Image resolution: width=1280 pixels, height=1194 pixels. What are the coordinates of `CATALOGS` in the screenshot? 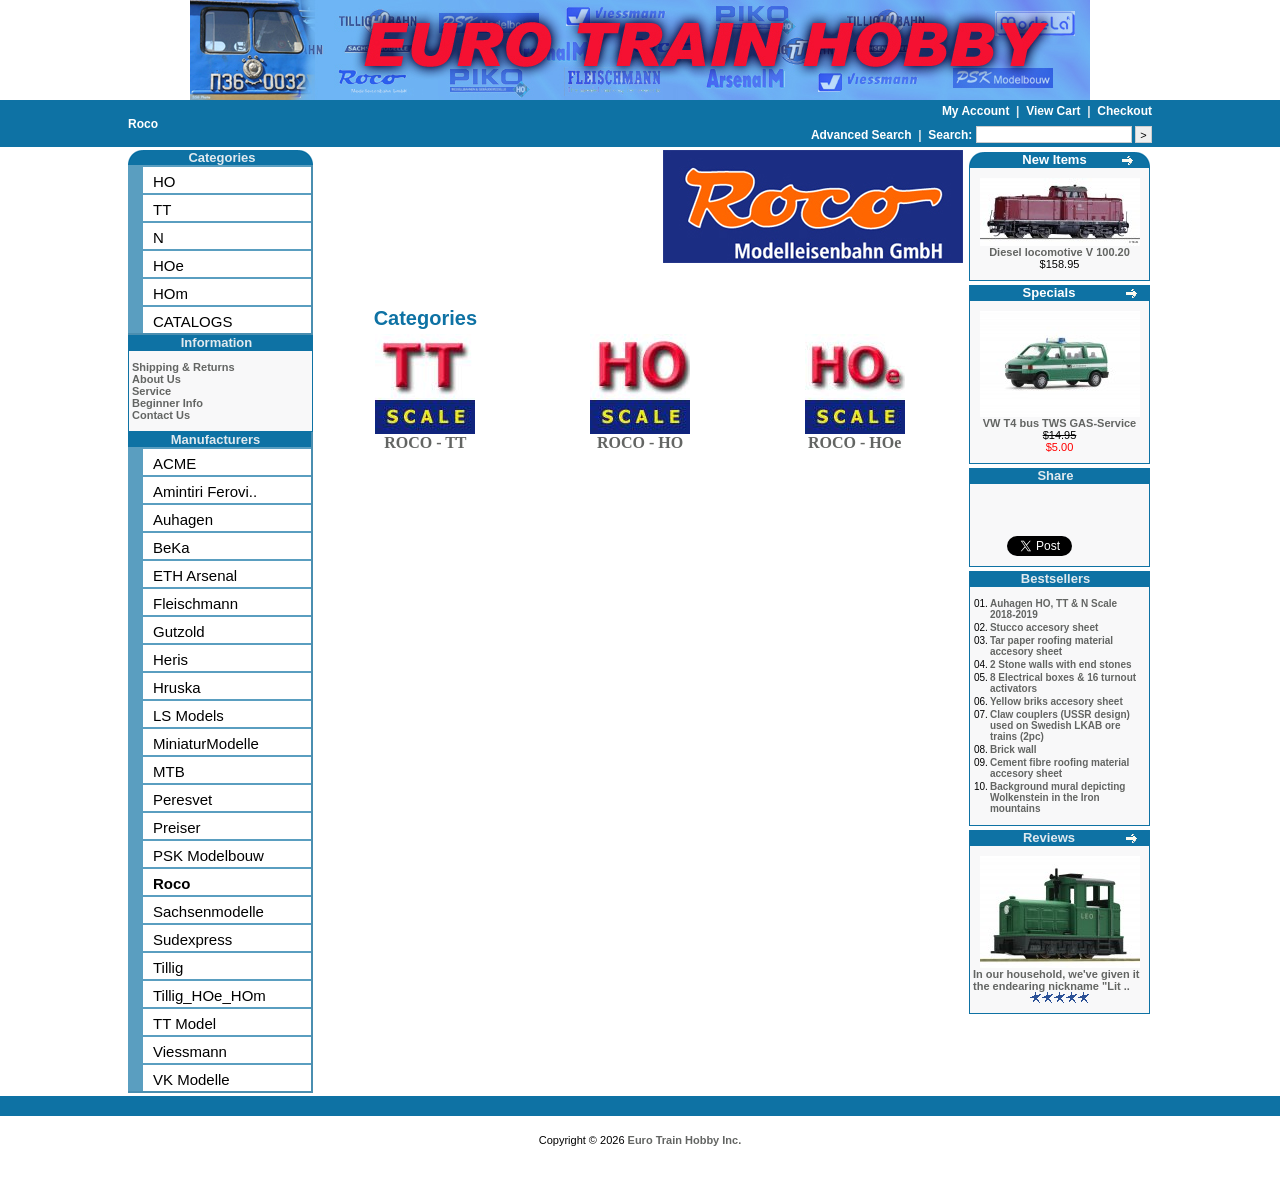 It's located at (192, 321).